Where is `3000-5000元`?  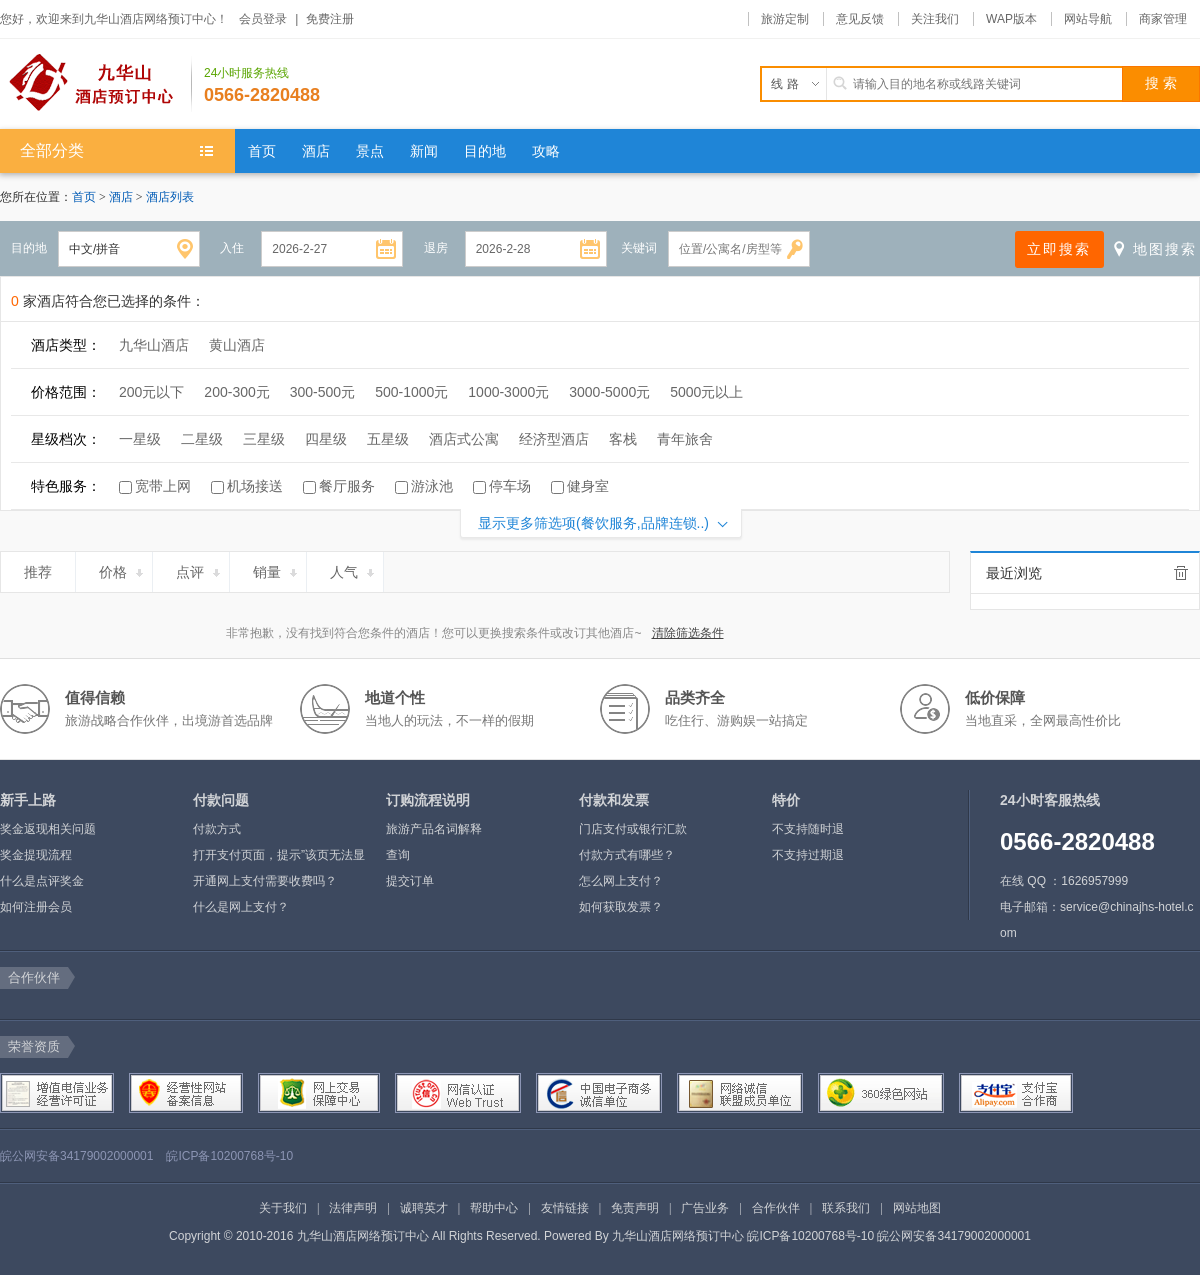 3000-5000元 is located at coordinates (609, 392).